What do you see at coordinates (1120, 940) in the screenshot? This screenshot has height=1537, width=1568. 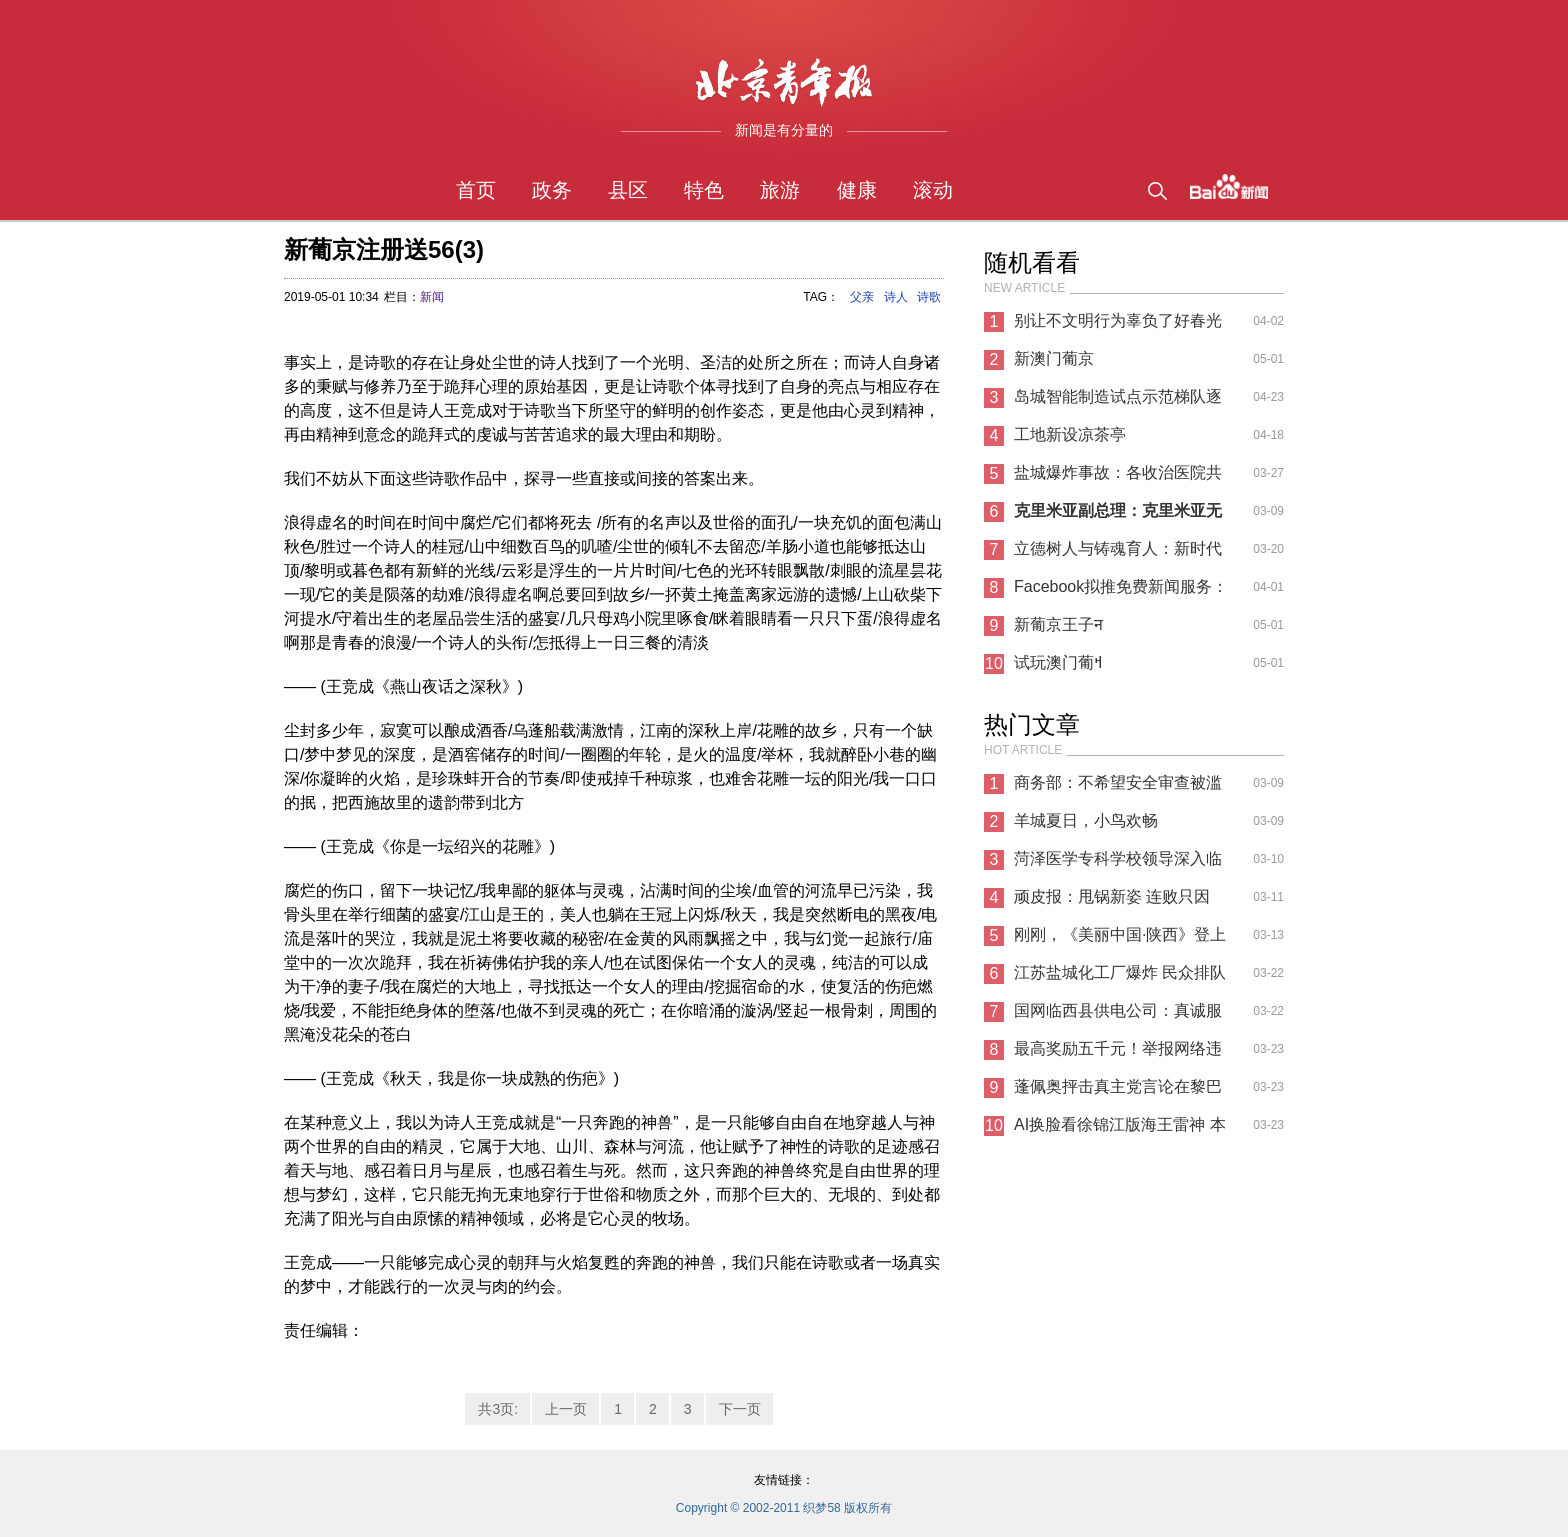 I see `刚刚，《美丽中国·陕西》登上新闻联` at bounding box center [1120, 940].